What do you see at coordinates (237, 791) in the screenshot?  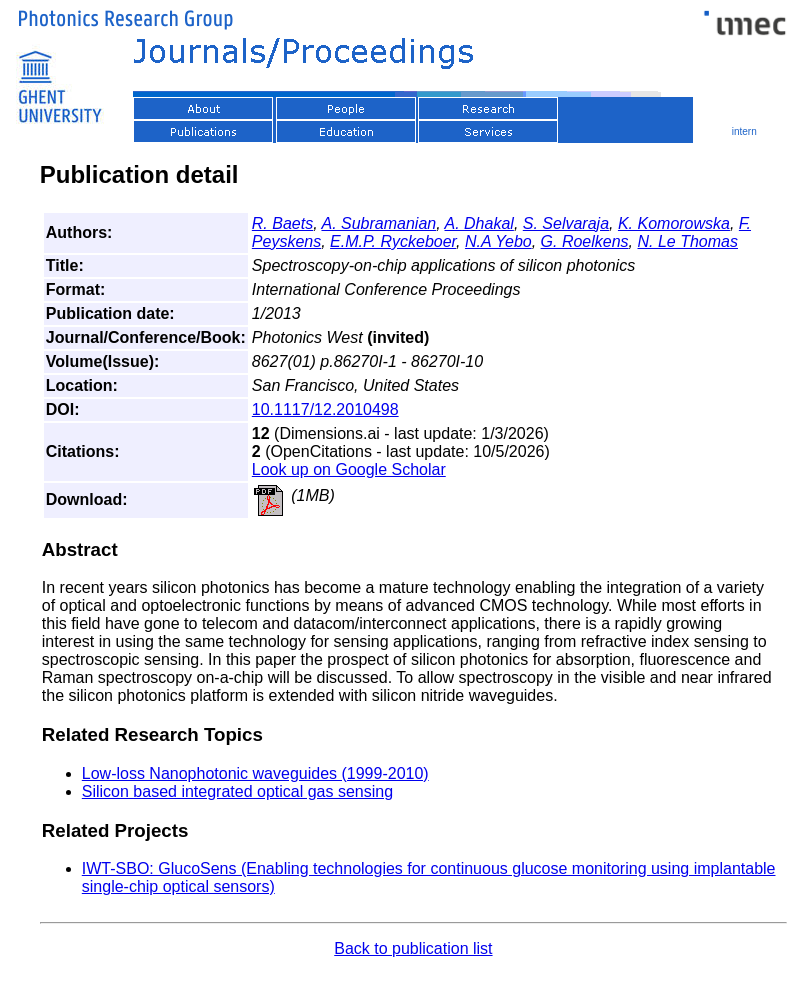 I see `Silicon based integrated optical gas sensing` at bounding box center [237, 791].